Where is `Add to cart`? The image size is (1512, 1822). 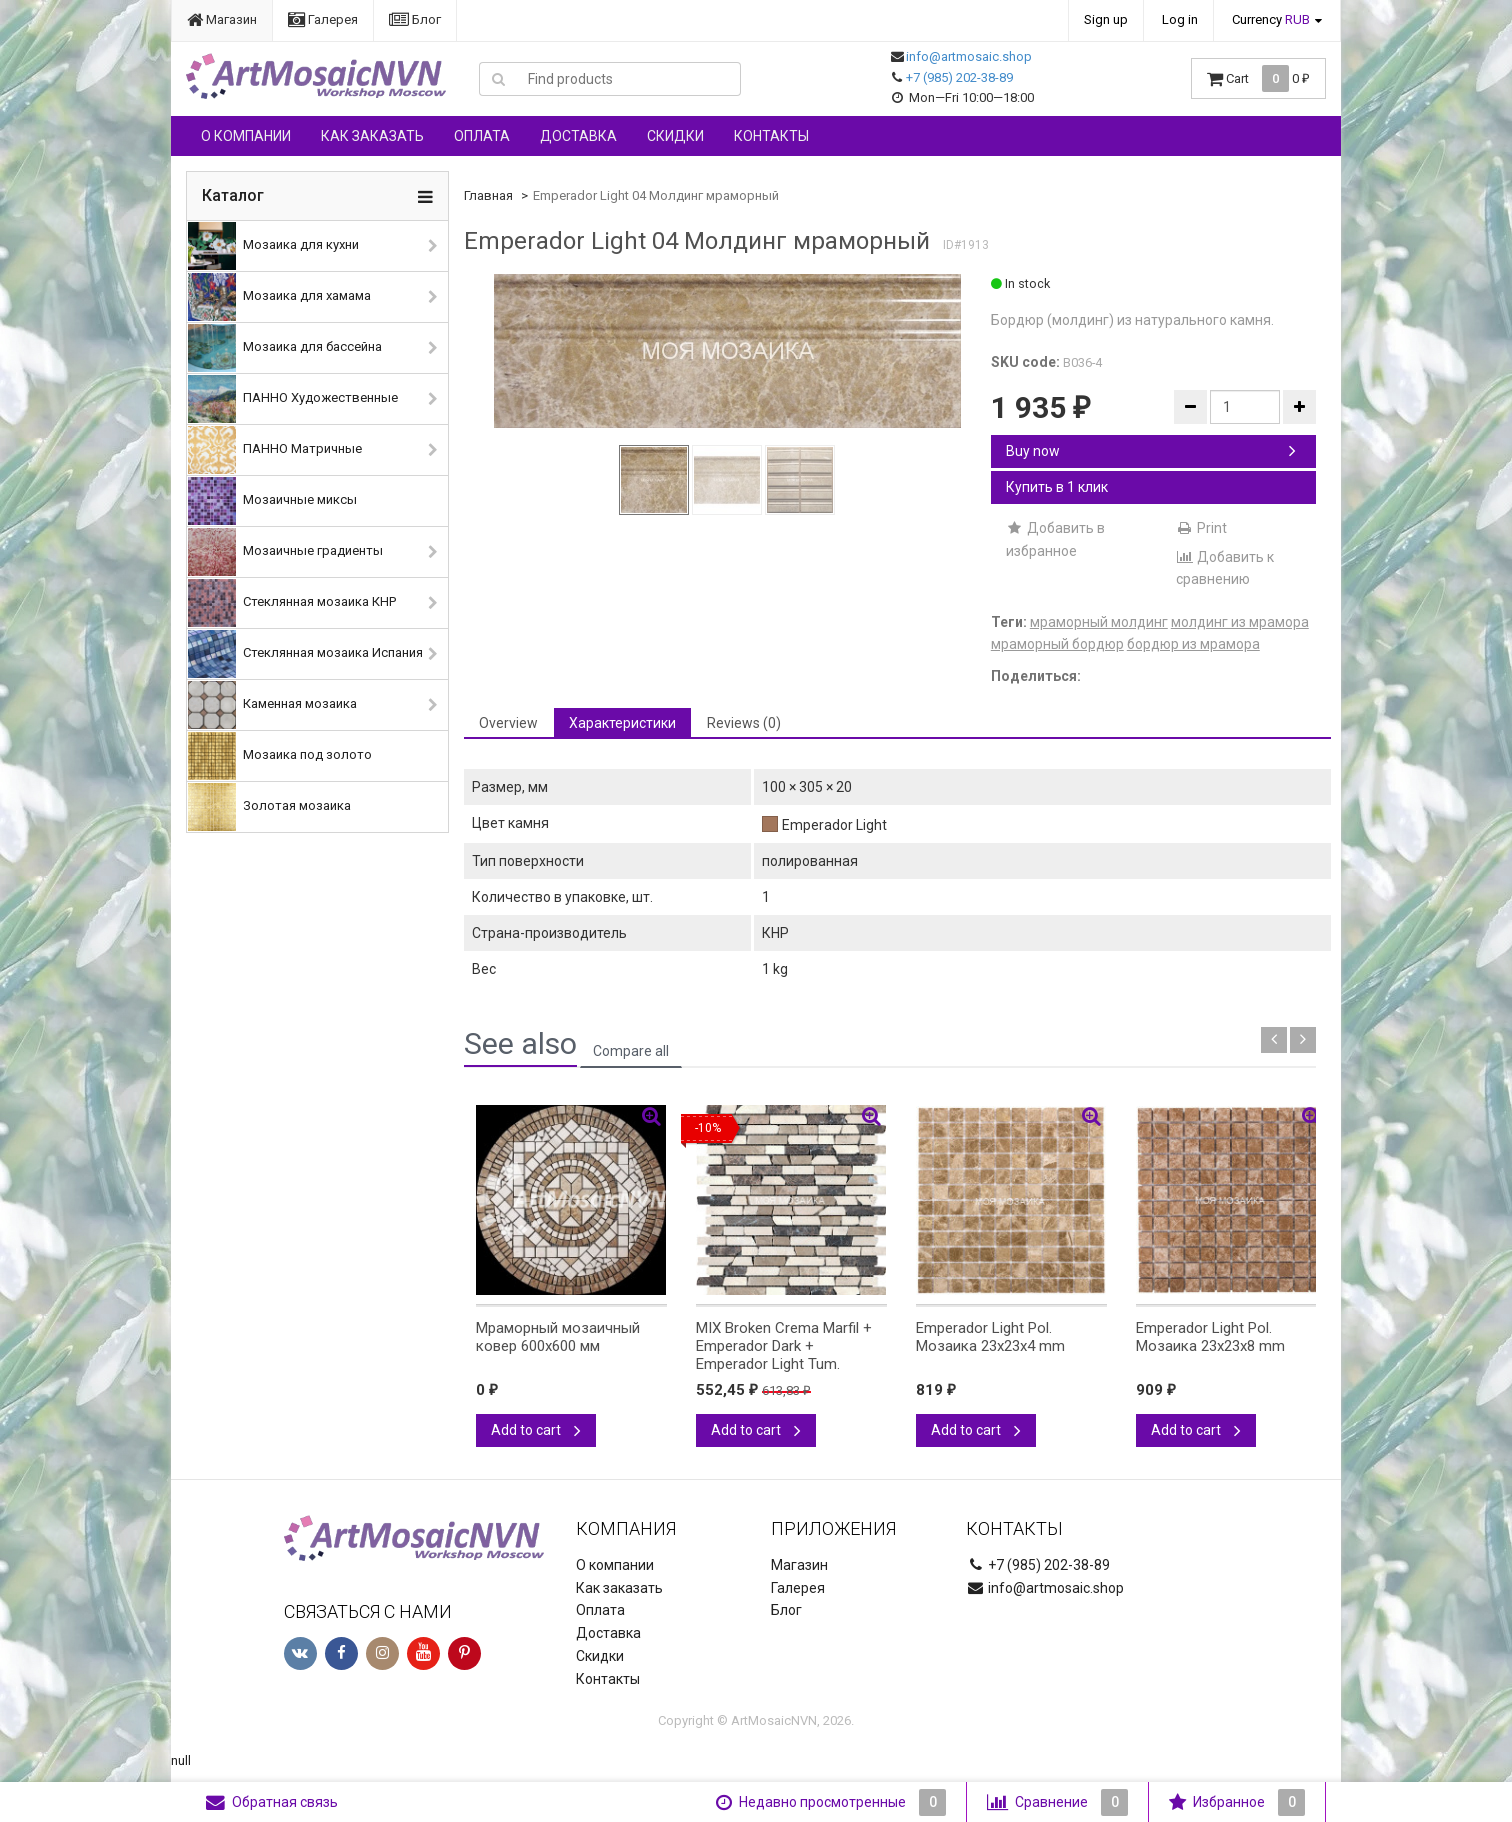 Add to cart is located at coordinates (536, 1430).